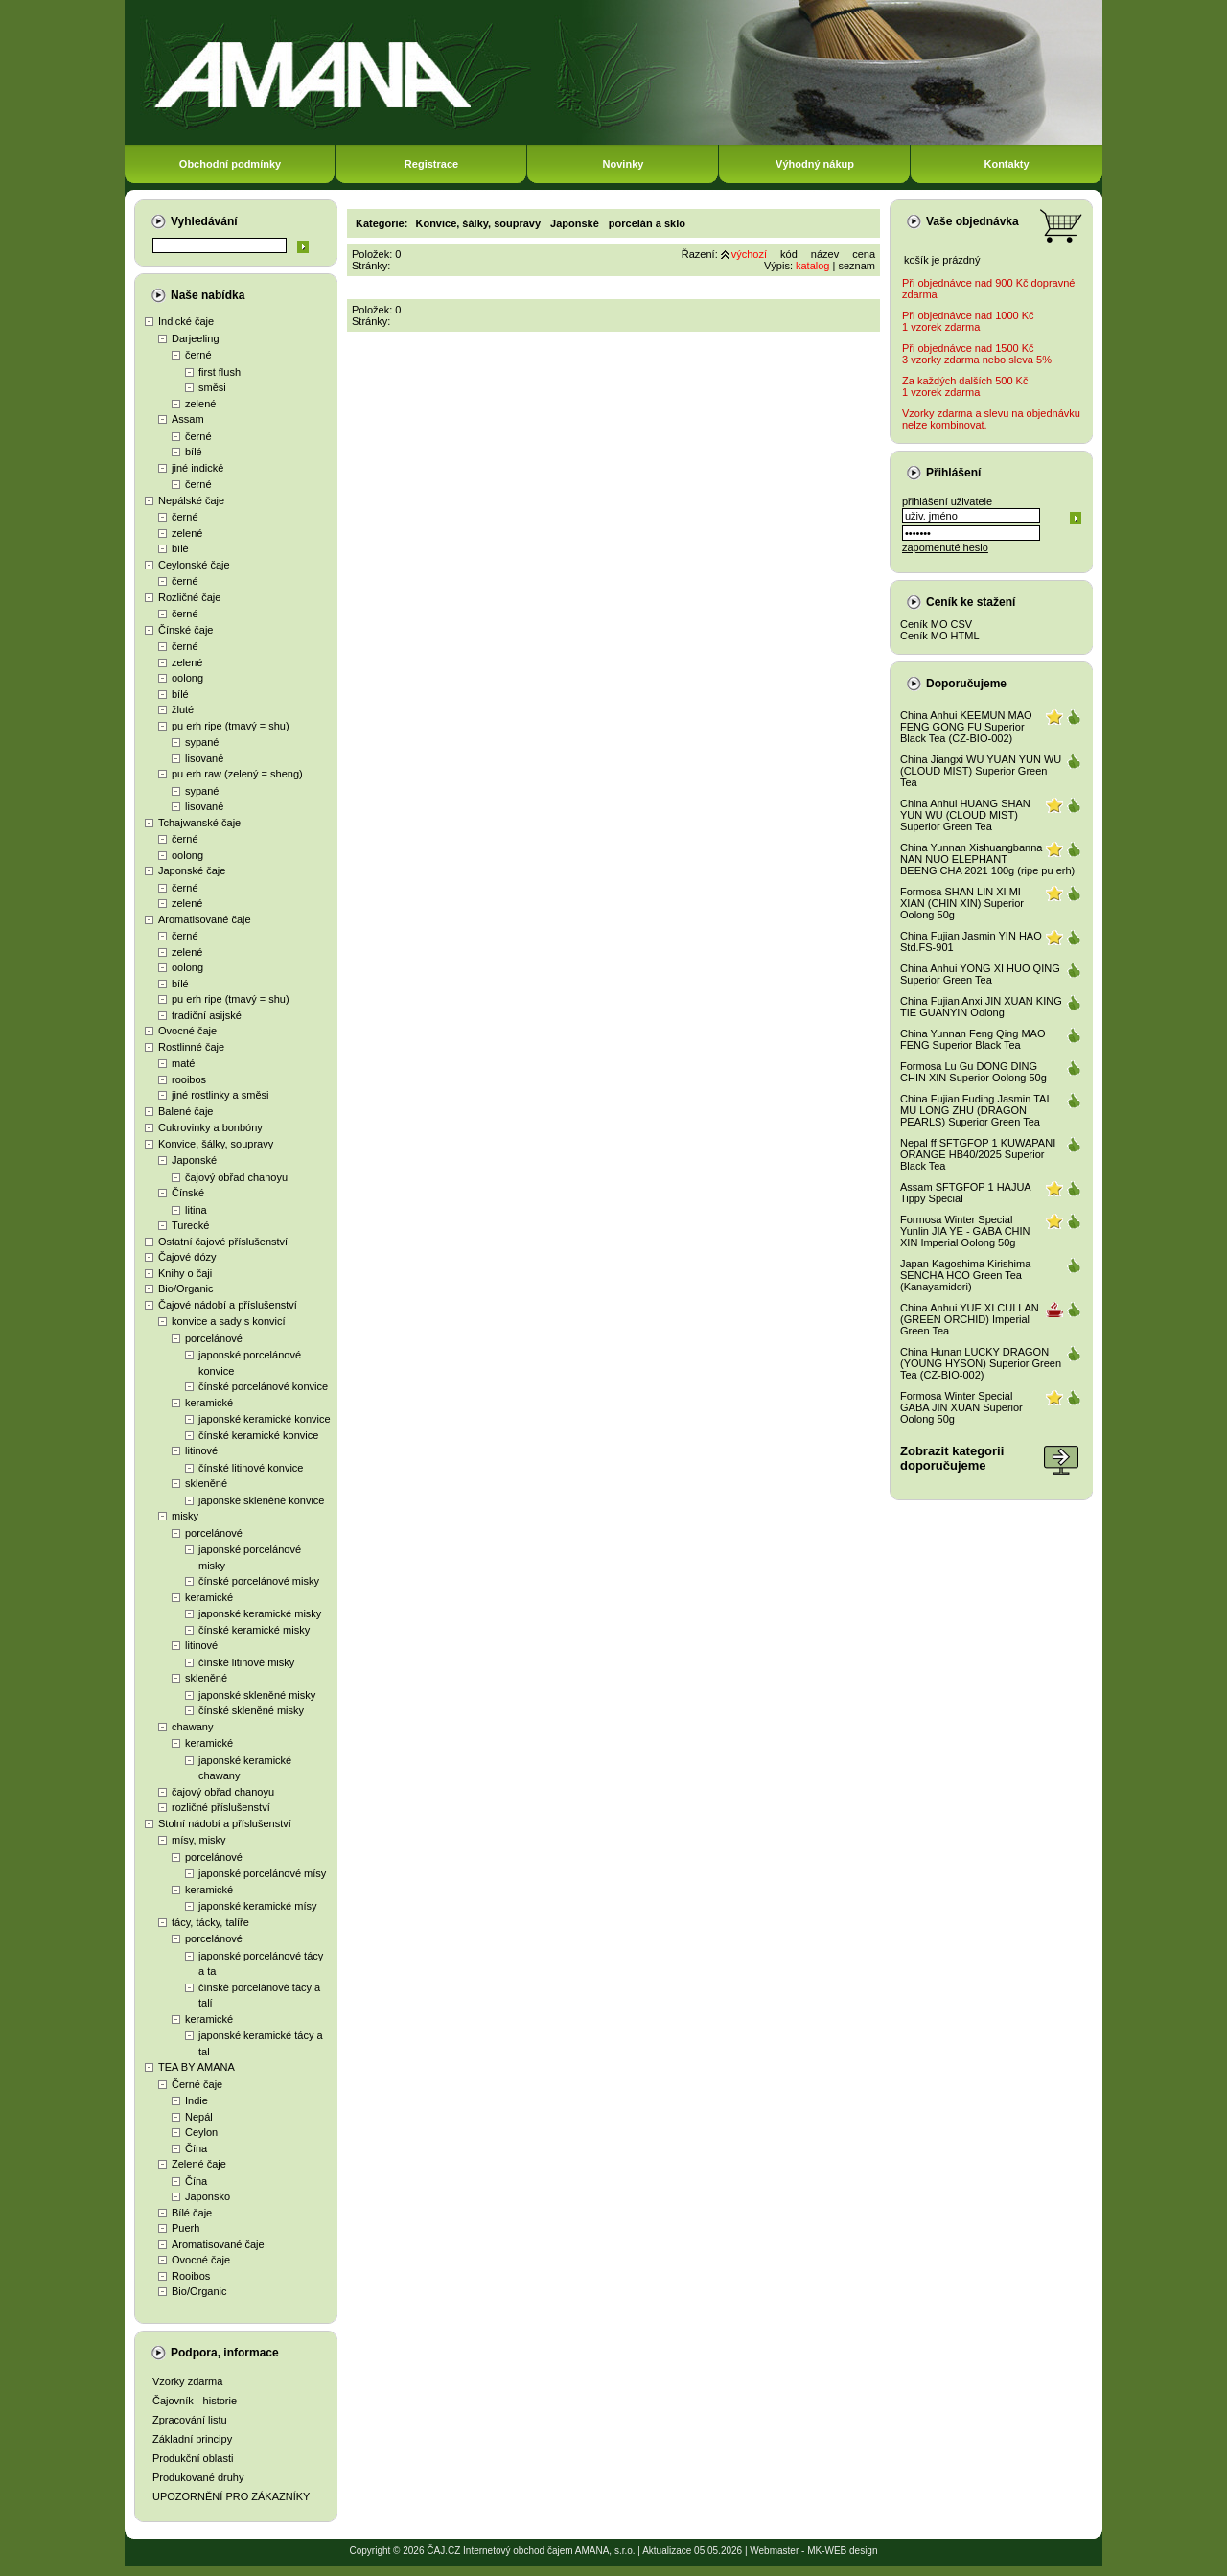  Describe the element at coordinates (196, 1210) in the screenshot. I see `litina` at that location.